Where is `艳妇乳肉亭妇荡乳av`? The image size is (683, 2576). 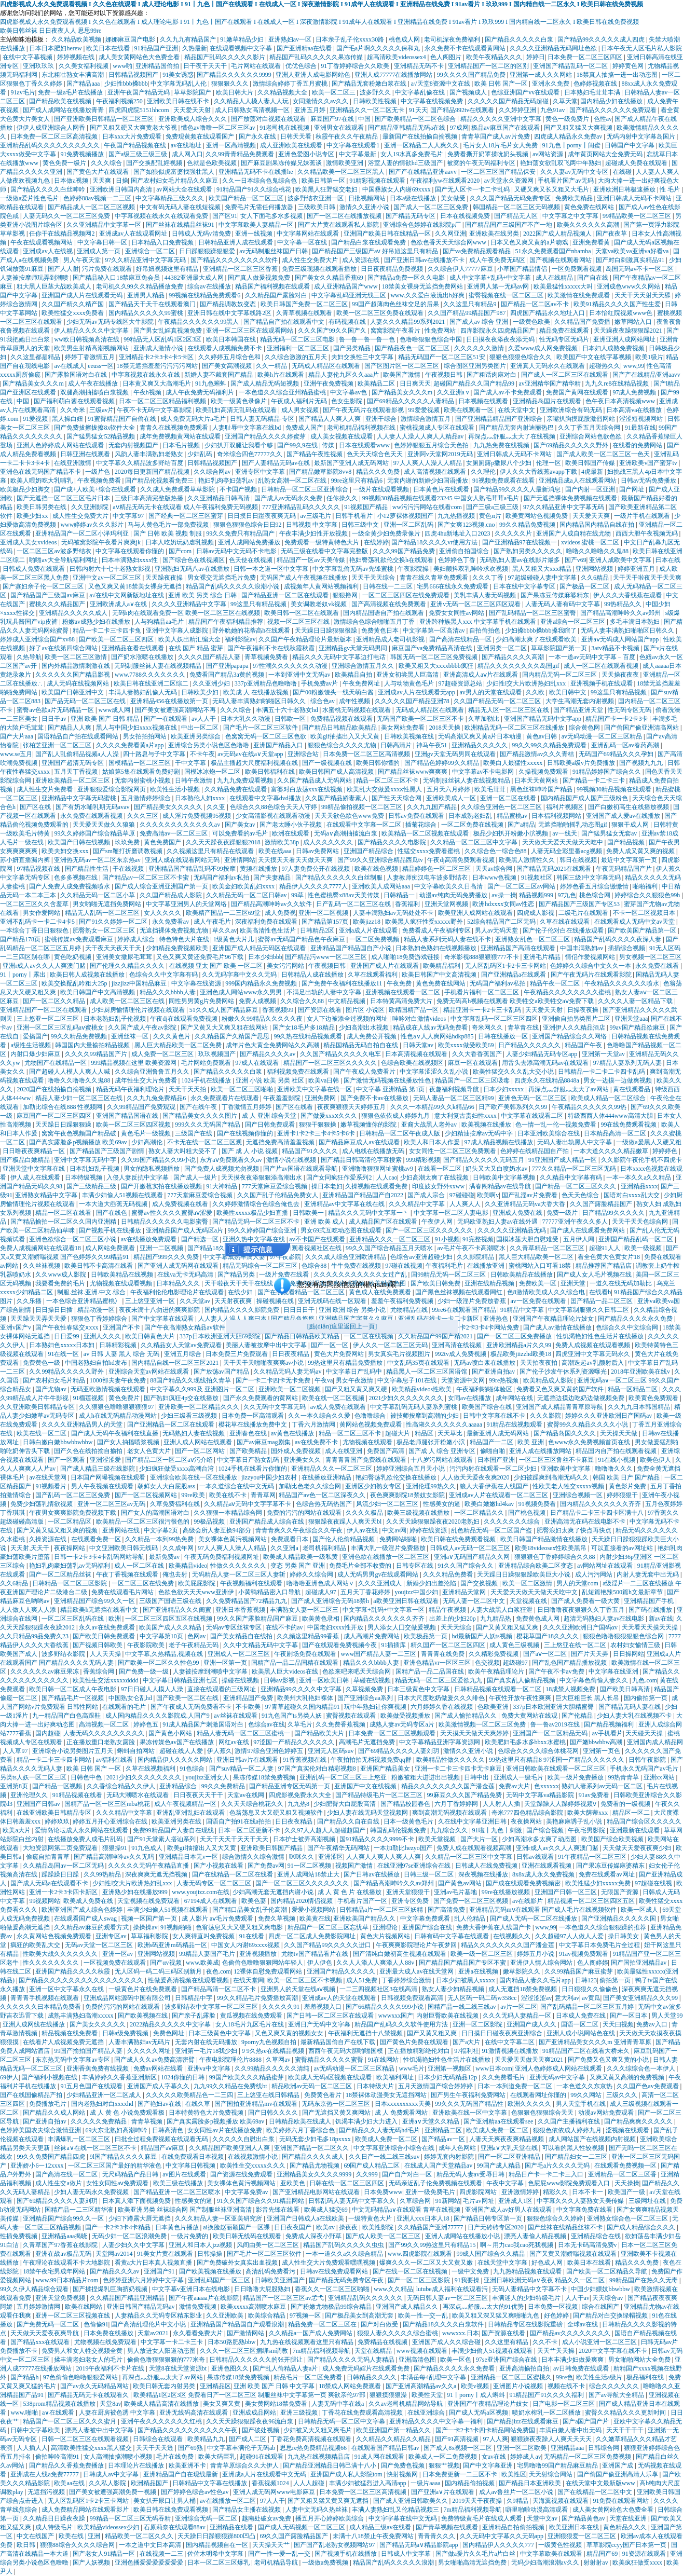
艳妇乳肉亭妇荡乳av is located at coordinates (226, 480).